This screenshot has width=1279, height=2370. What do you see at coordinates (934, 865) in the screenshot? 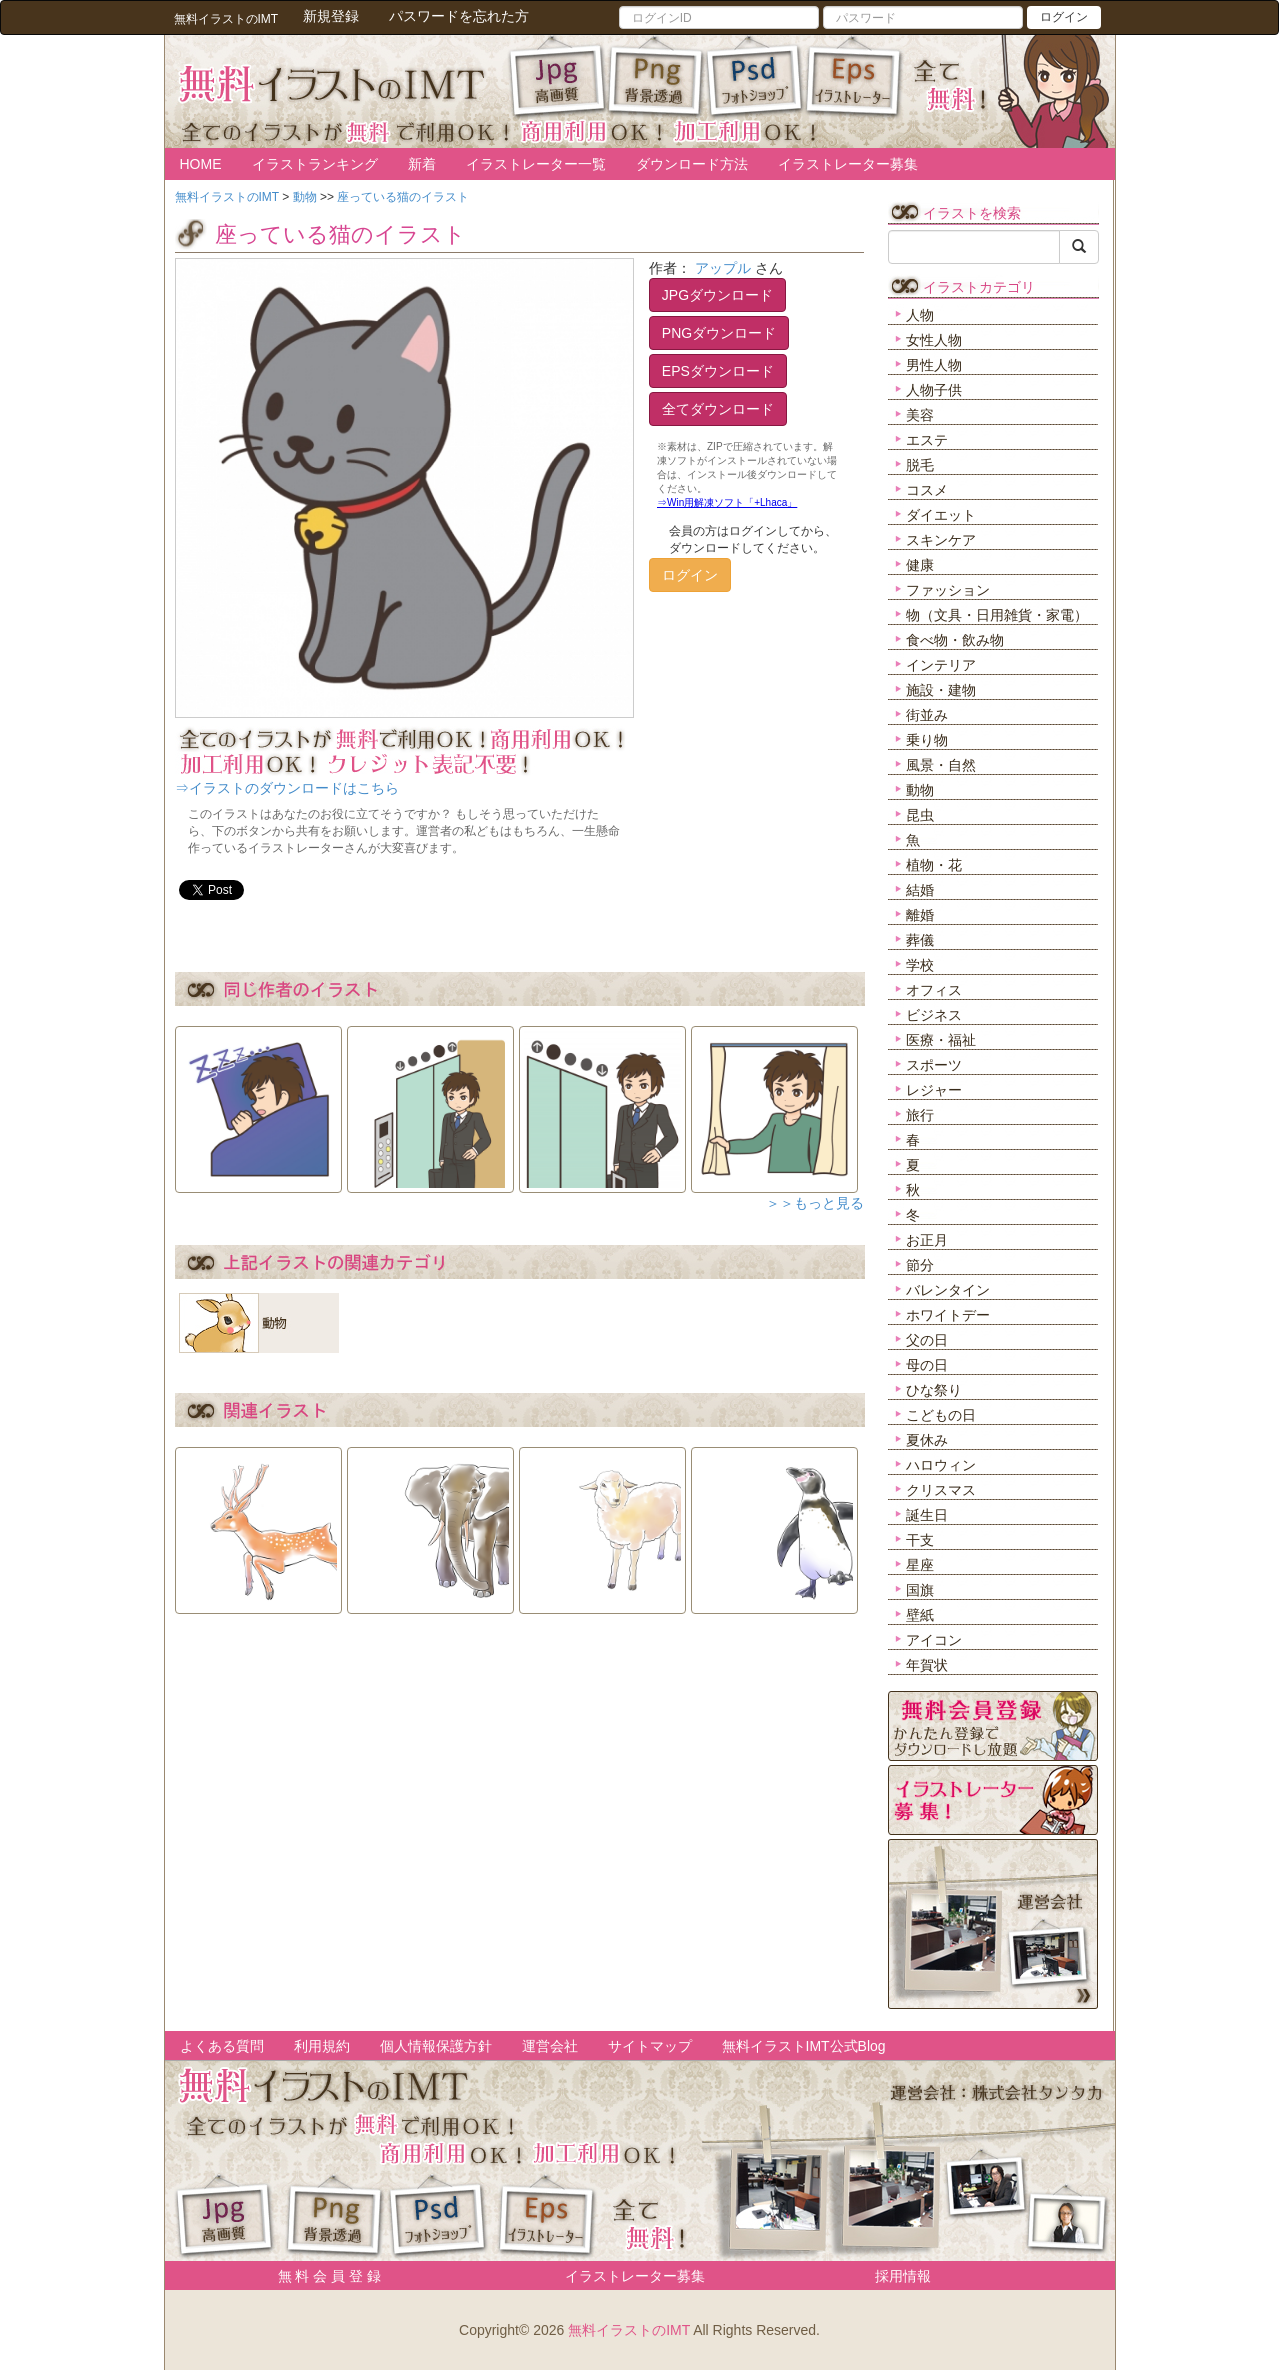
I see `植物・花` at bounding box center [934, 865].